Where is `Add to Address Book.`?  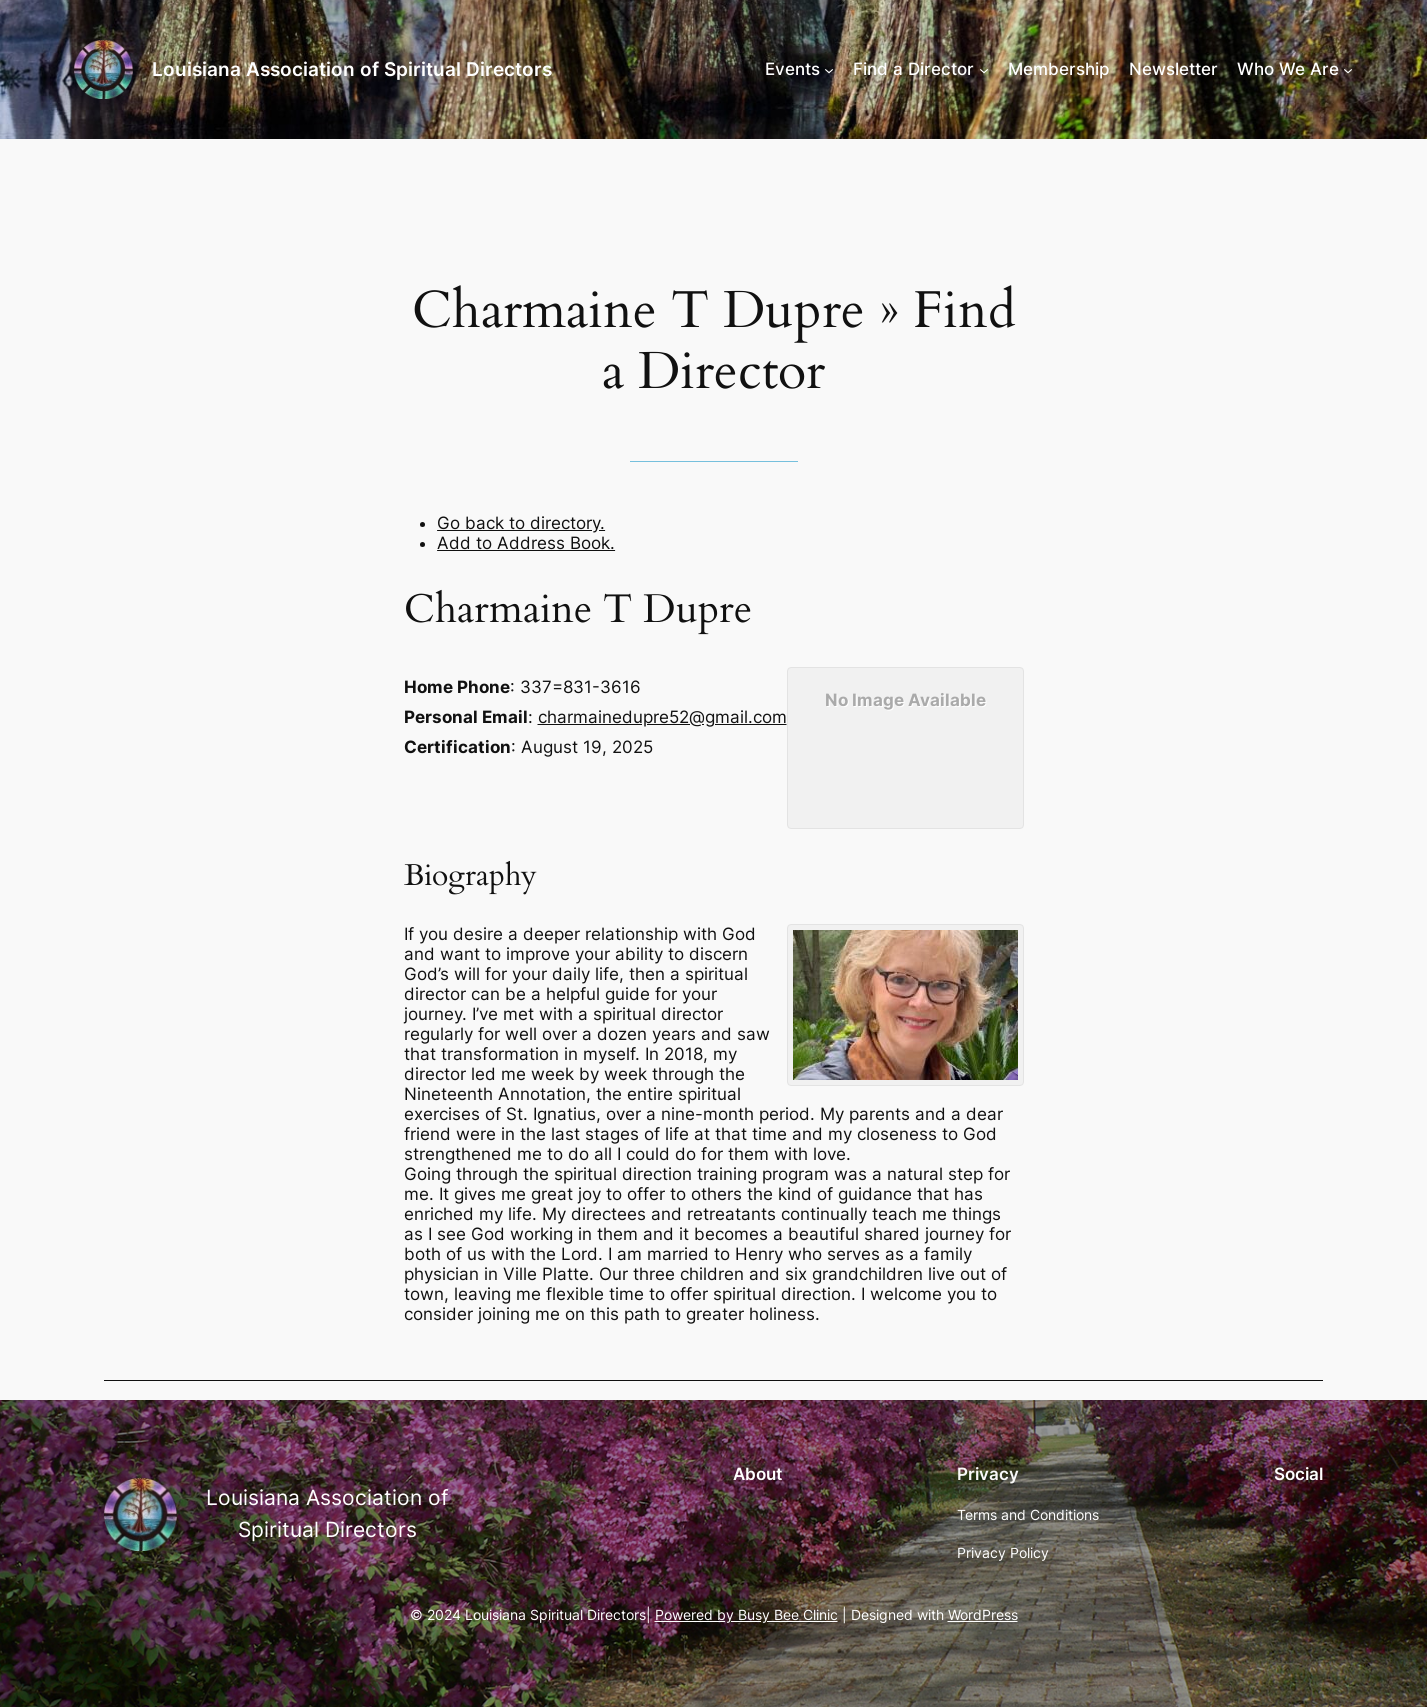 Add to Address Book. is located at coordinates (526, 543).